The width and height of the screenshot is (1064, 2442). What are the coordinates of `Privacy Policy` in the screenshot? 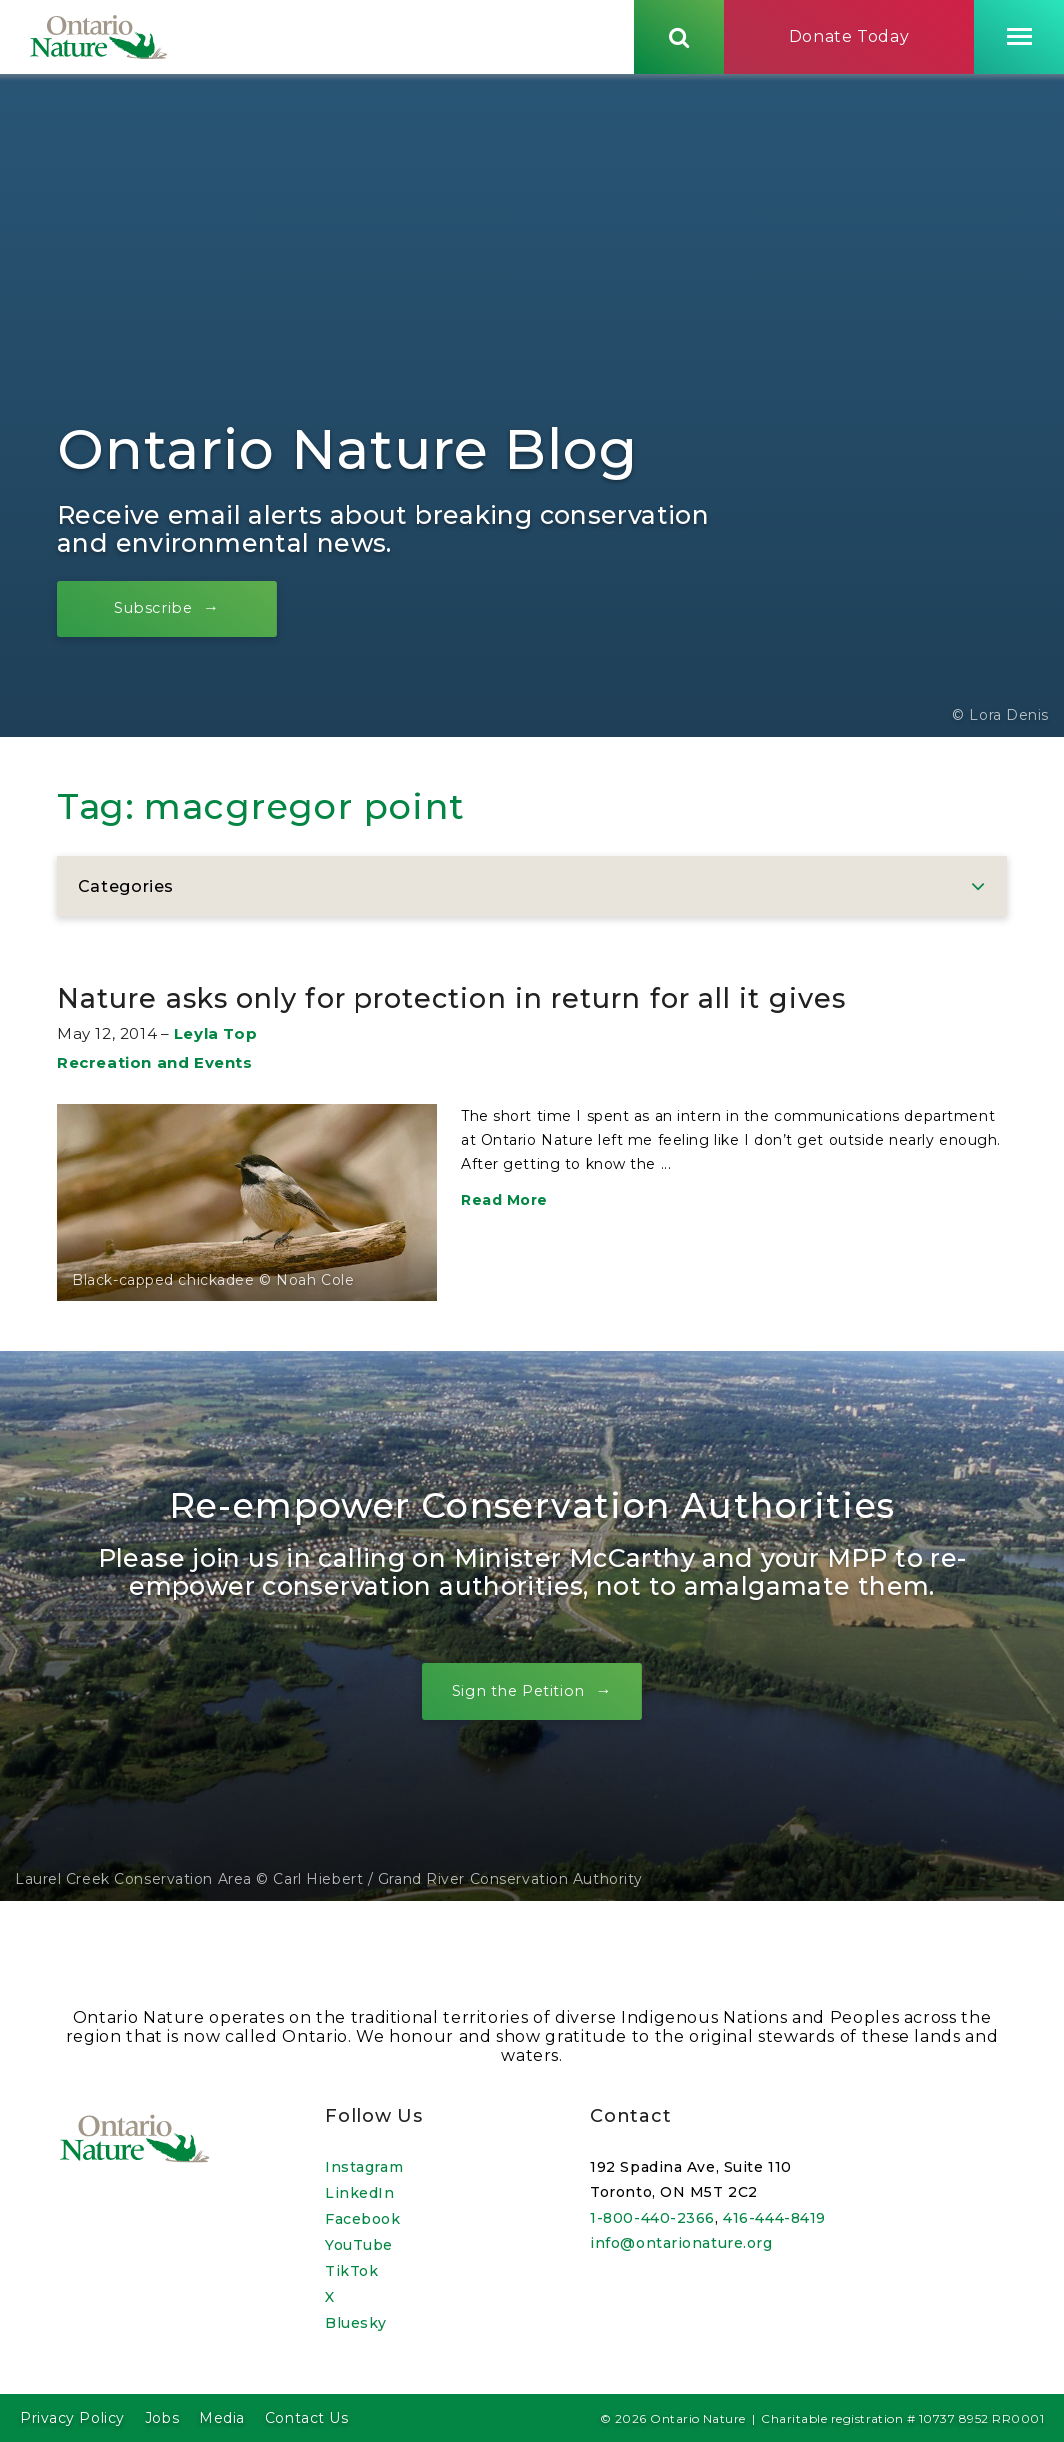 It's located at (72, 2418).